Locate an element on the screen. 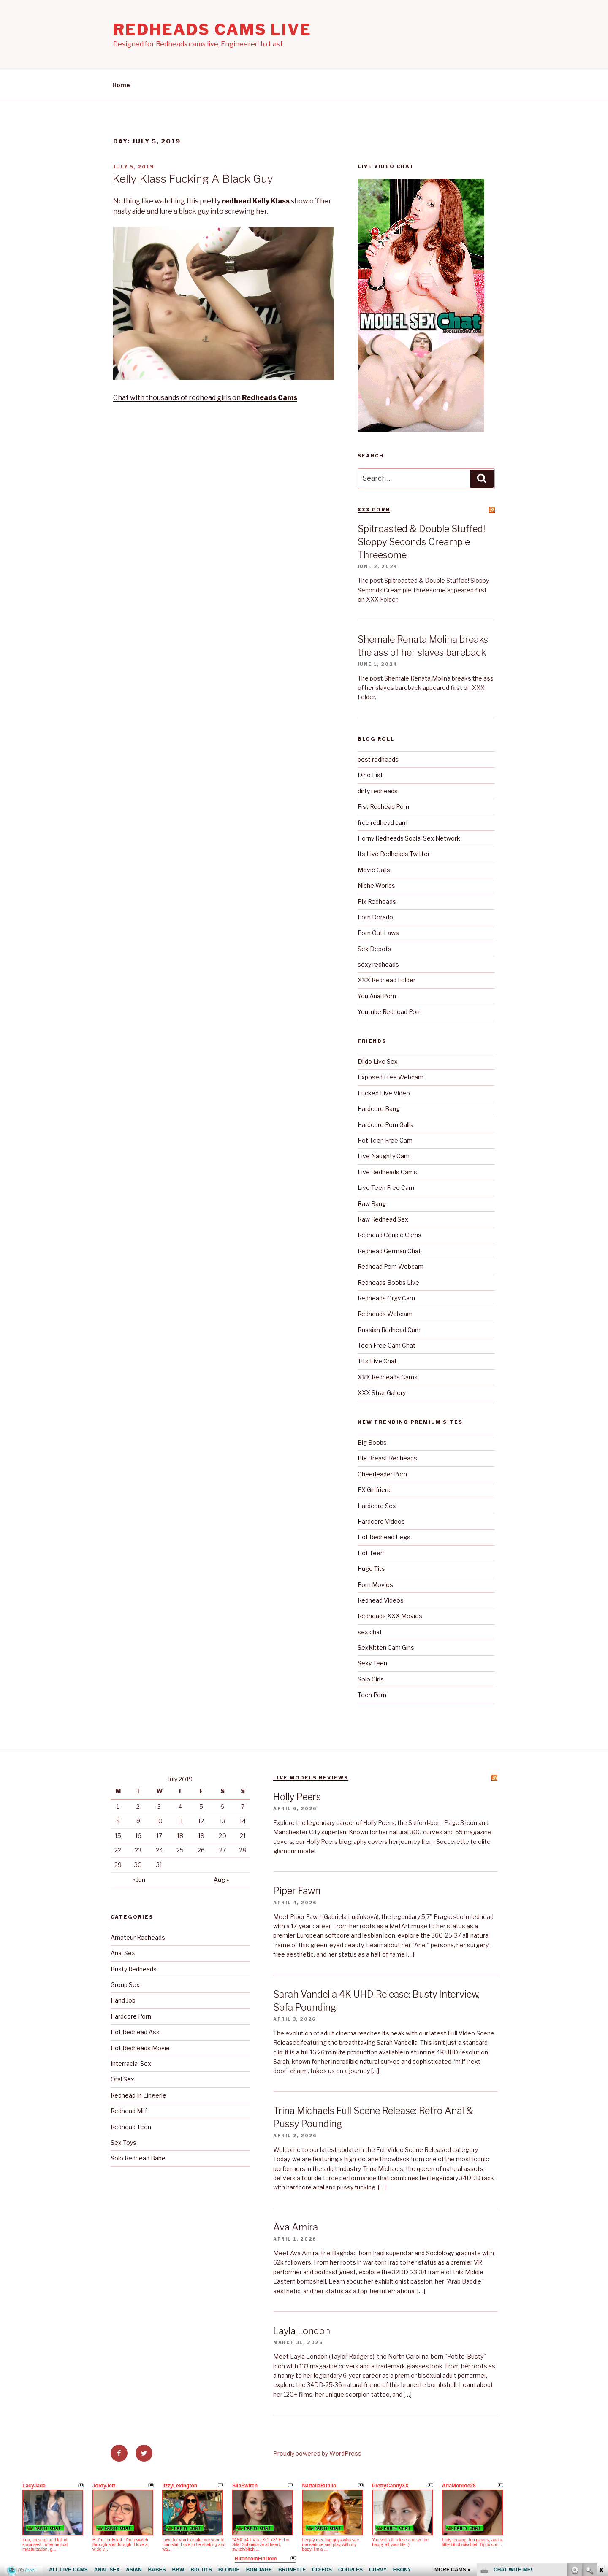  Oral Sex is located at coordinates (122, 2079).